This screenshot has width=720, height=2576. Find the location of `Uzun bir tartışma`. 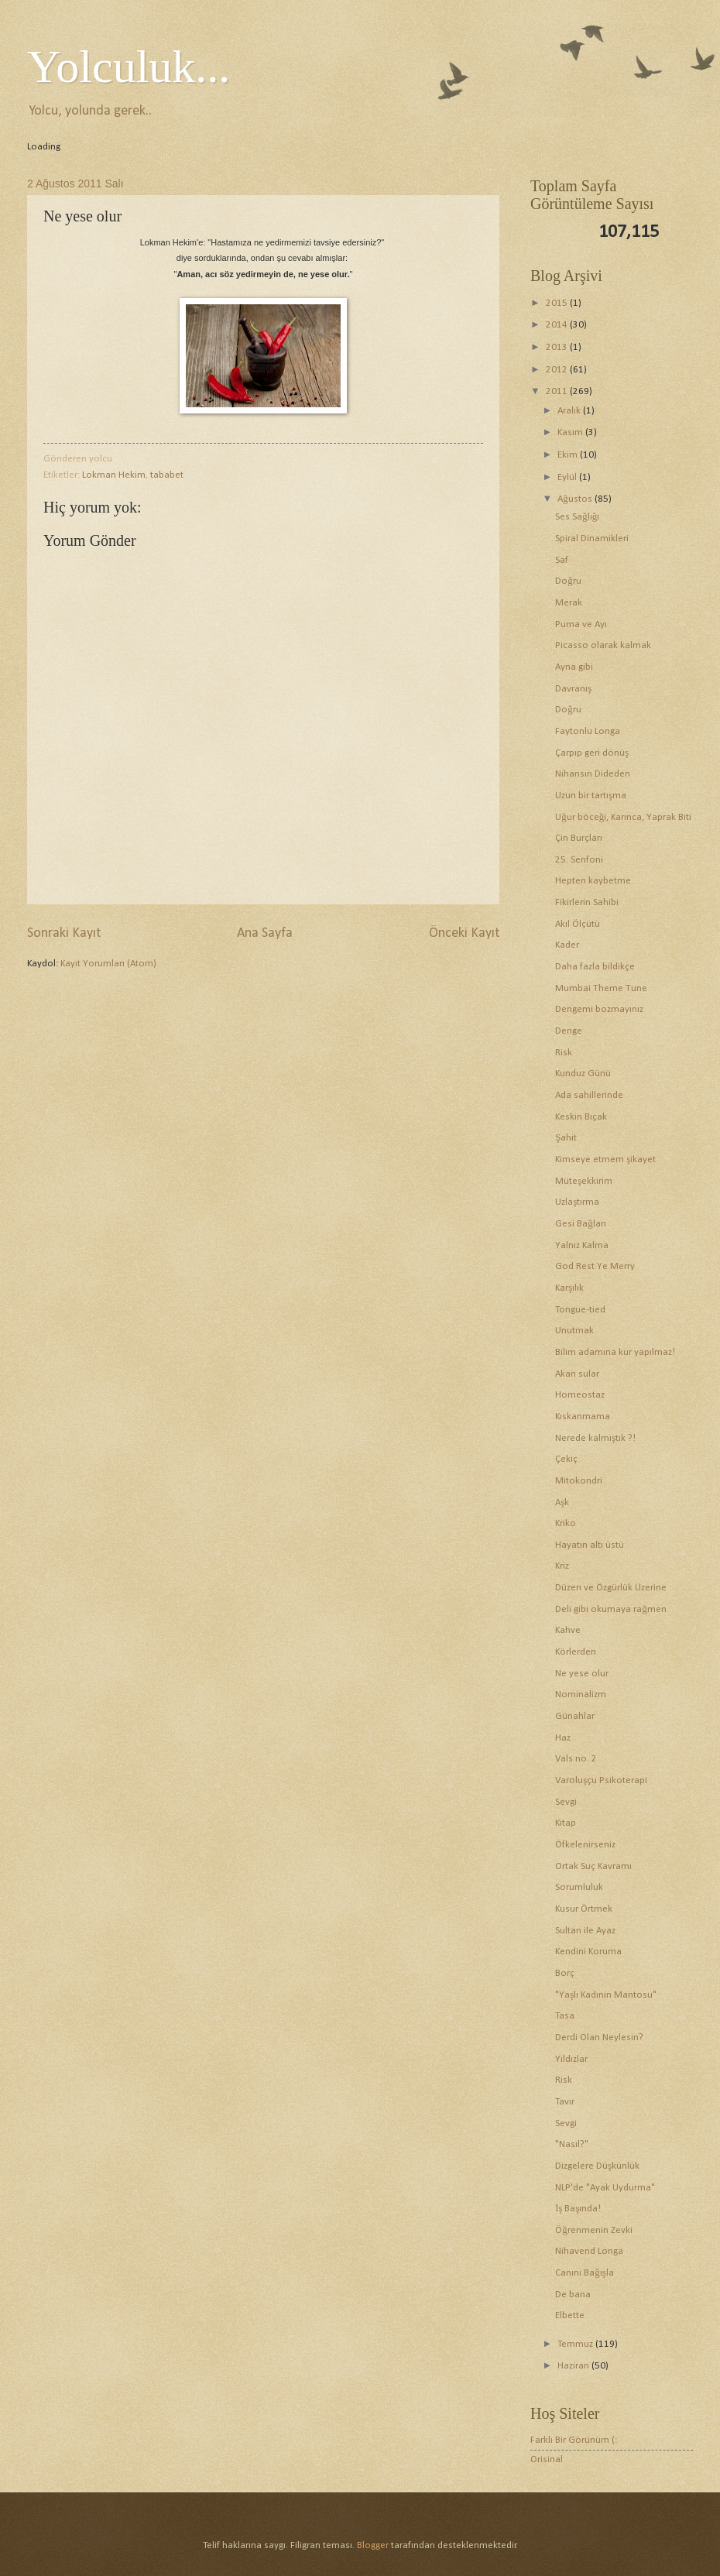

Uzun bir tartışma is located at coordinates (590, 796).